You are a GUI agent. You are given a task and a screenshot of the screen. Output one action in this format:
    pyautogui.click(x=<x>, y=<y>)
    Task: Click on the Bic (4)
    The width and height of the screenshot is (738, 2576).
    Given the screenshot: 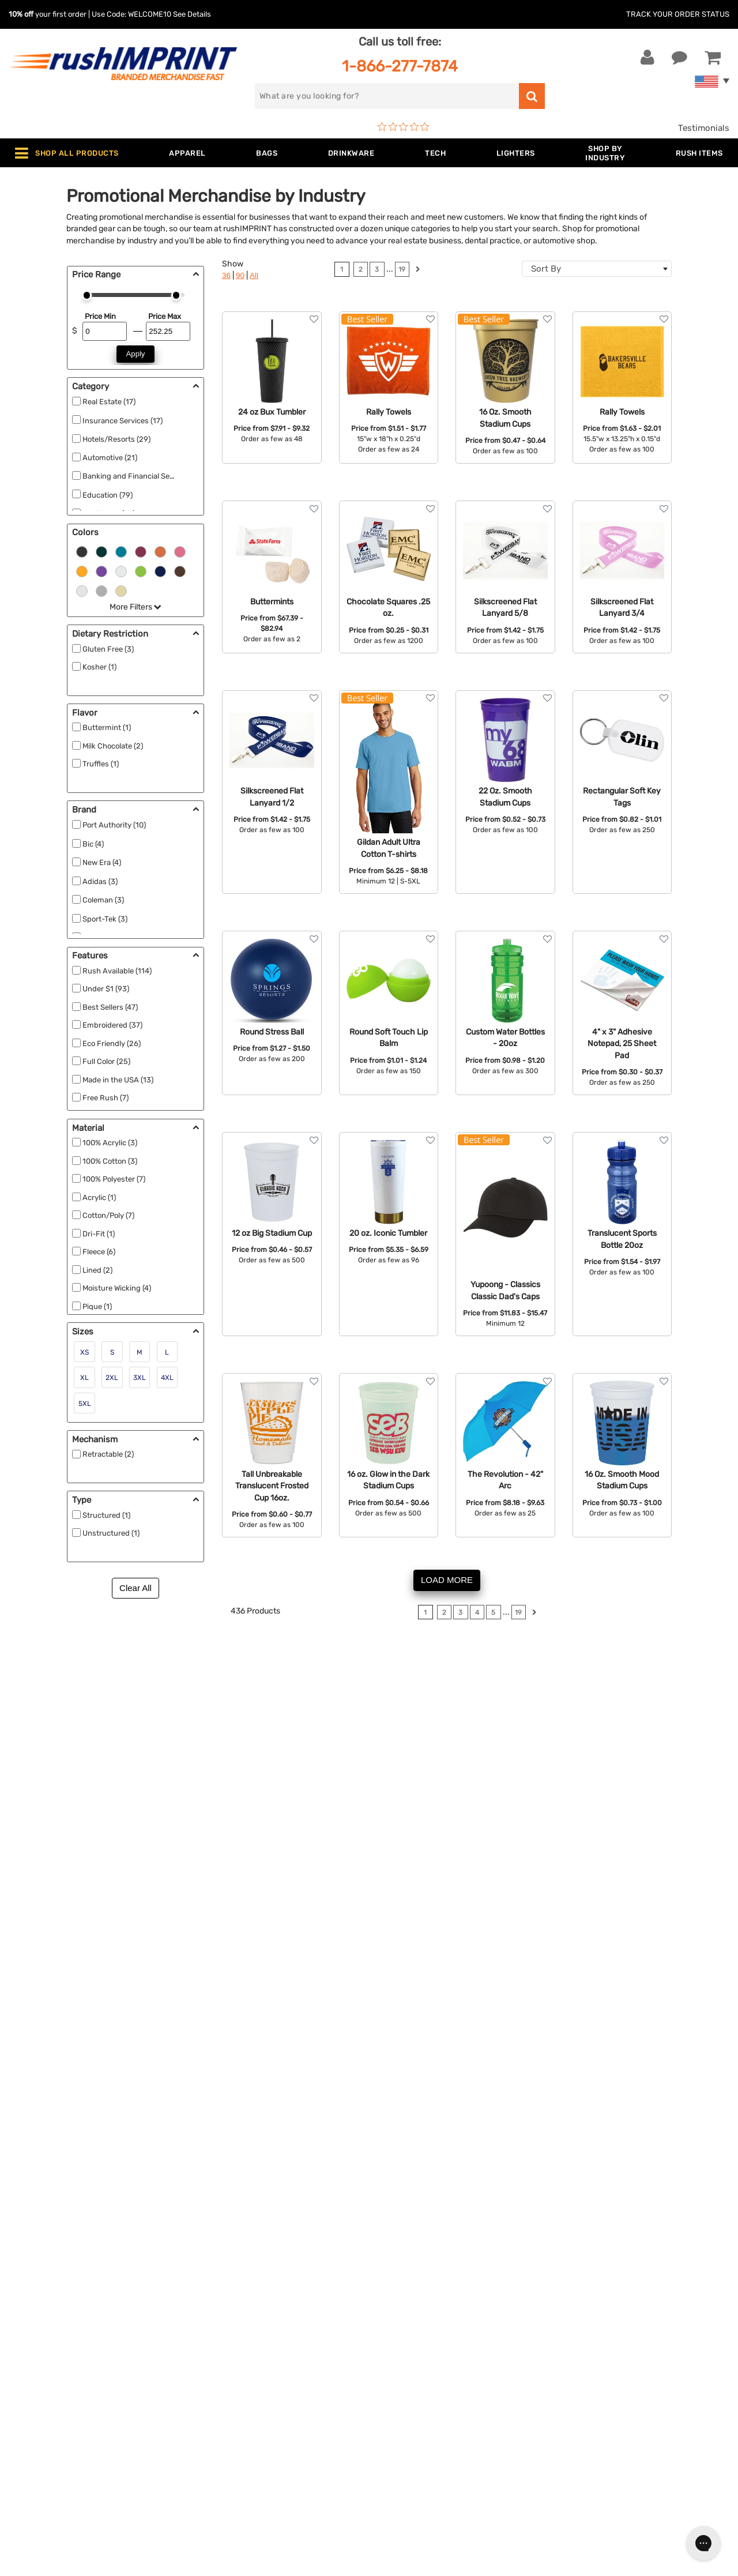 What is the action you would take?
    pyautogui.click(x=93, y=844)
    